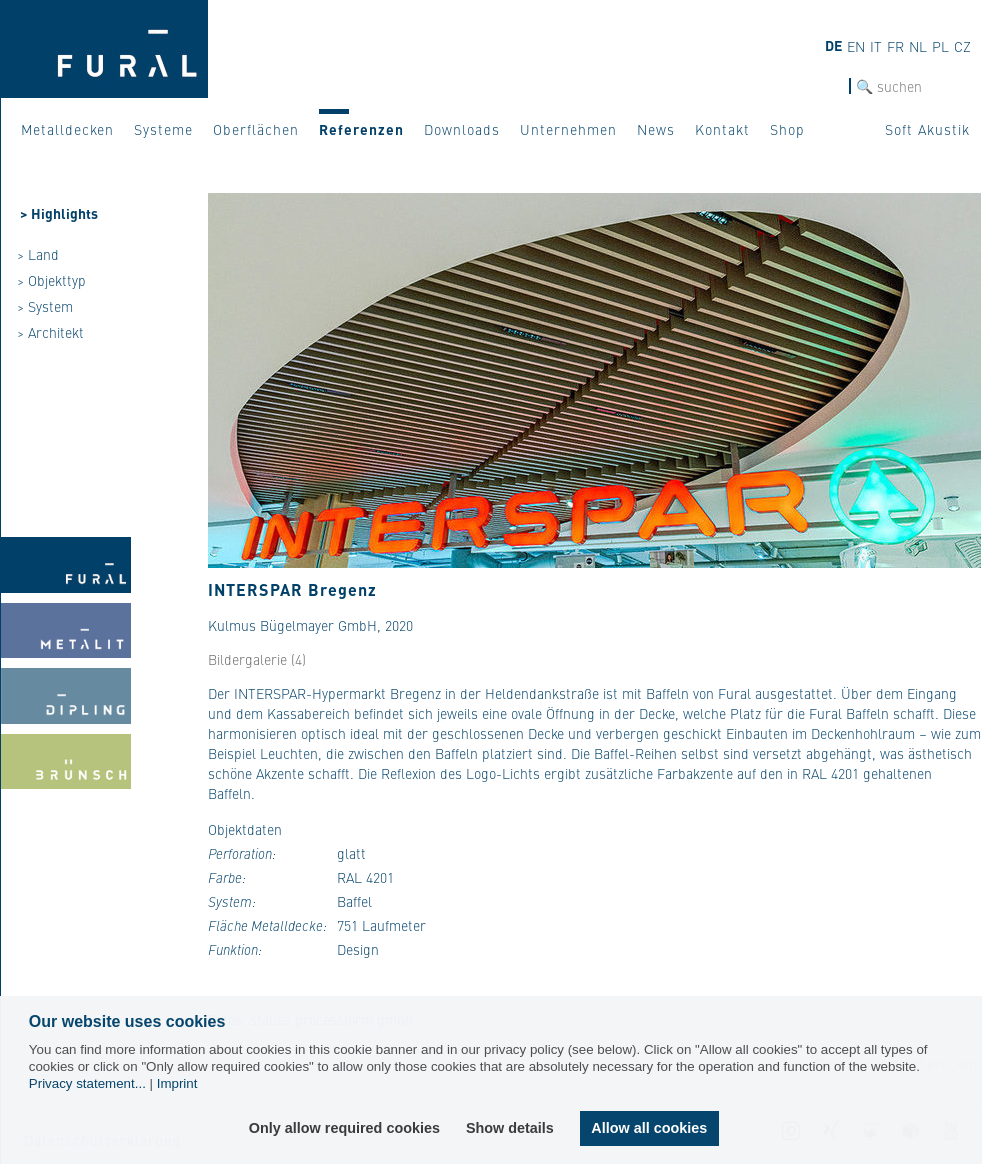  What do you see at coordinates (64, 213) in the screenshot?
I see `Highlights` at bounding box center [64, 213].